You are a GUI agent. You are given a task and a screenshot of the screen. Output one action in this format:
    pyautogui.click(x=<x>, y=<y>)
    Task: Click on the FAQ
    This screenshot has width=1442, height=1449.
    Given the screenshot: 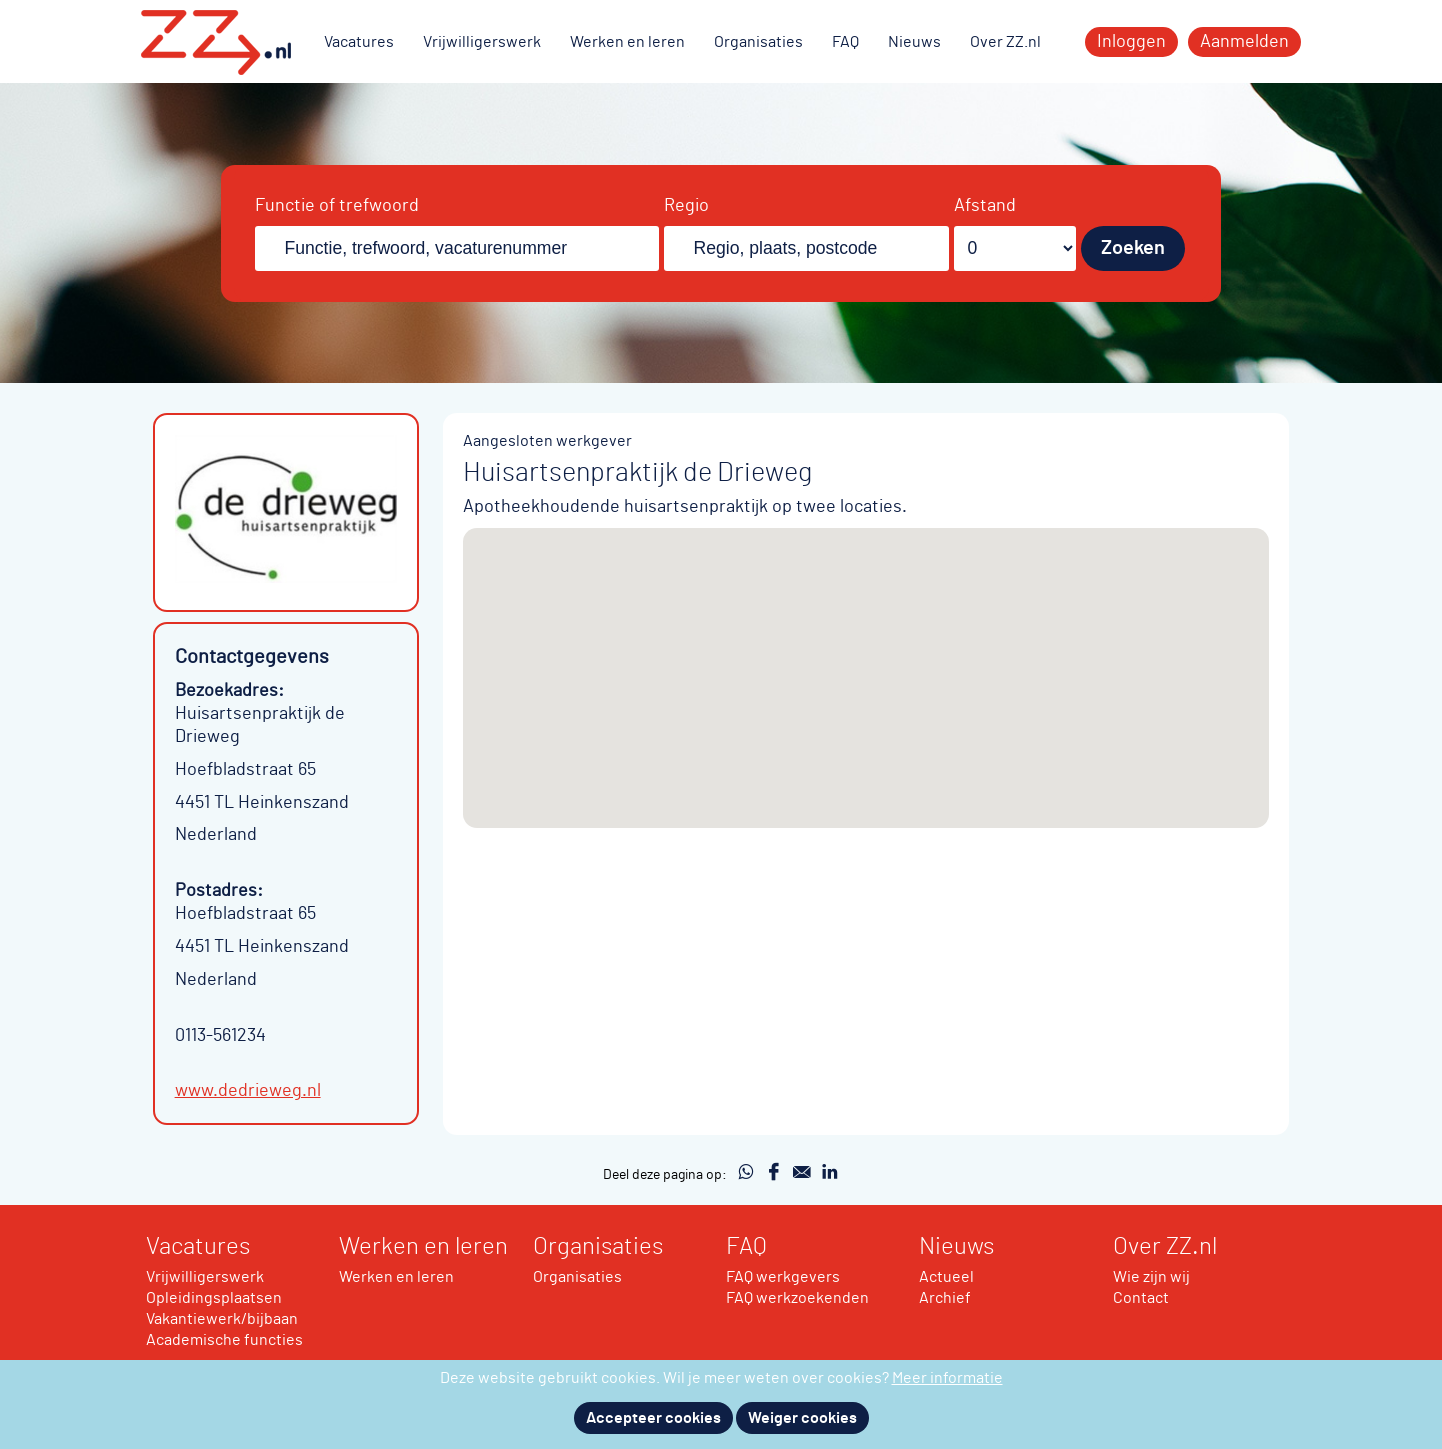 What is the action you would take?
    pyautogui.click(x=845, y=42)
    